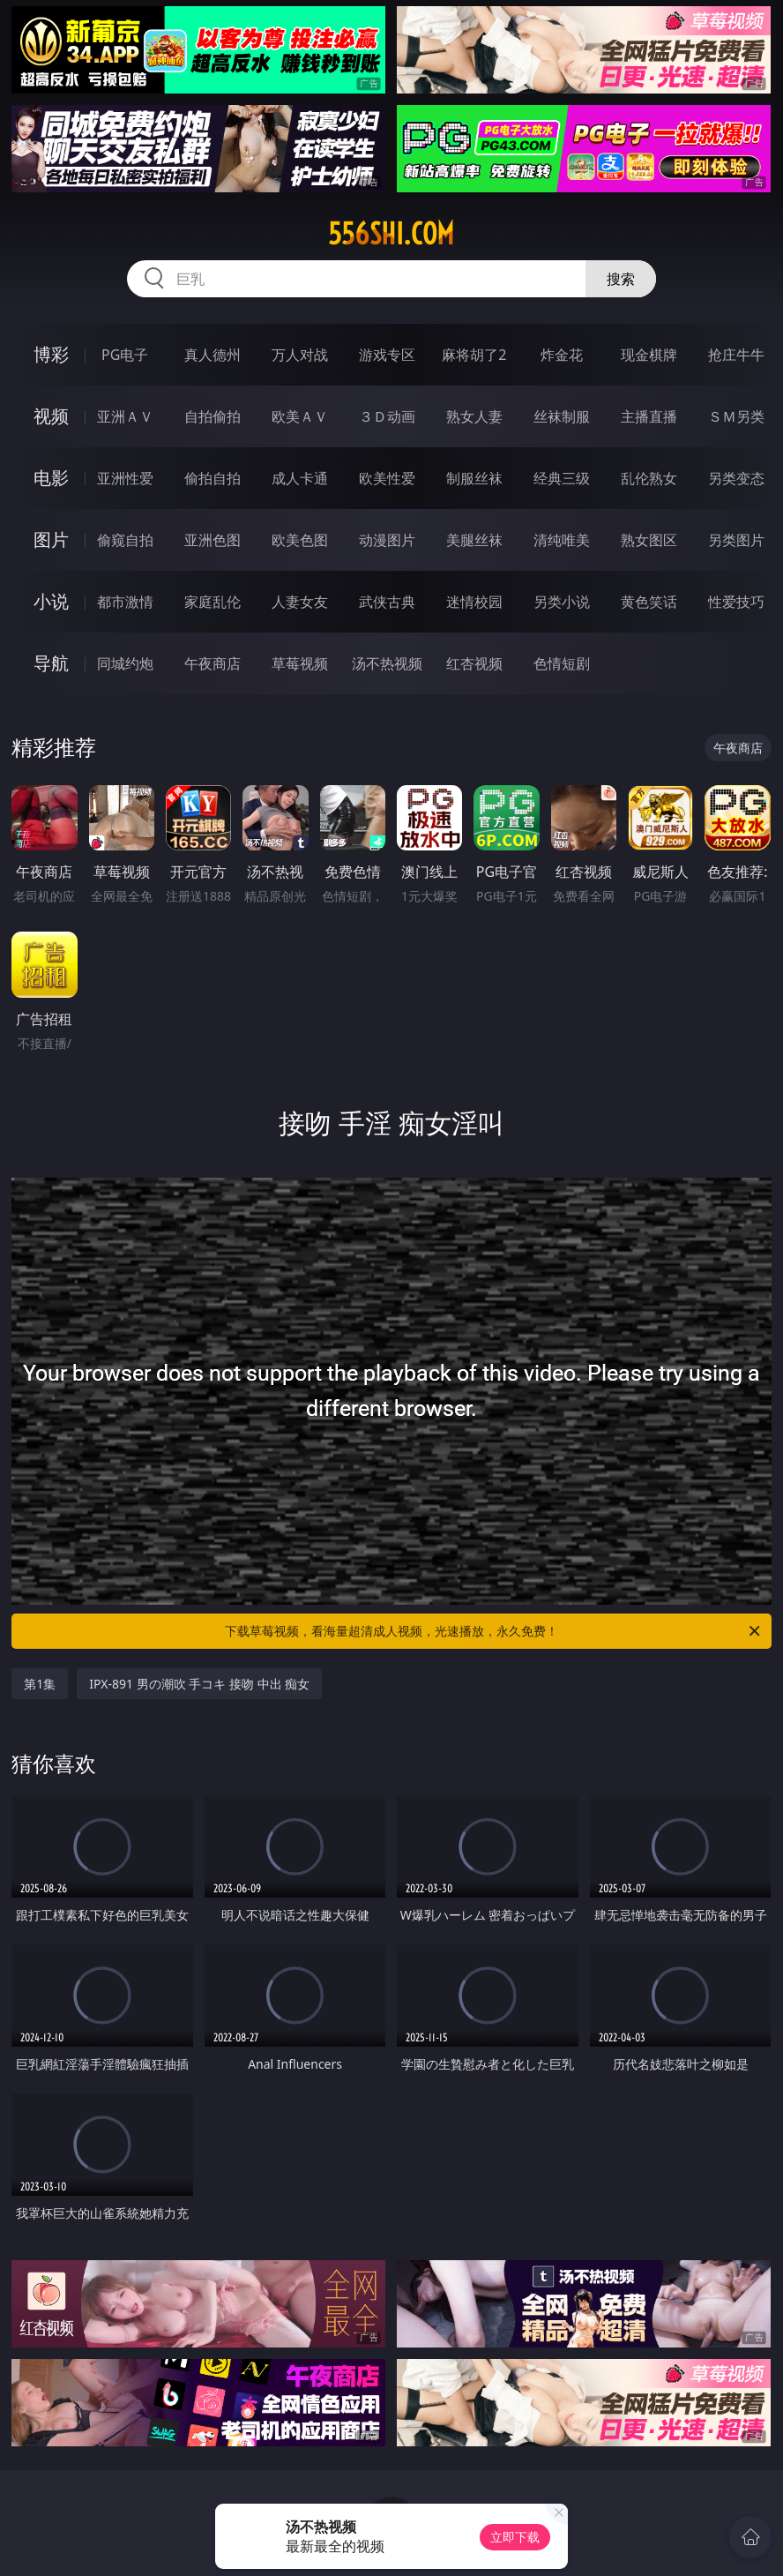 The width and height of the screenshot is (783, 2576). What do you see at coordinates (387, 601) in the screenshot?
I see `武侠古典` at bounding box center [387, 601].